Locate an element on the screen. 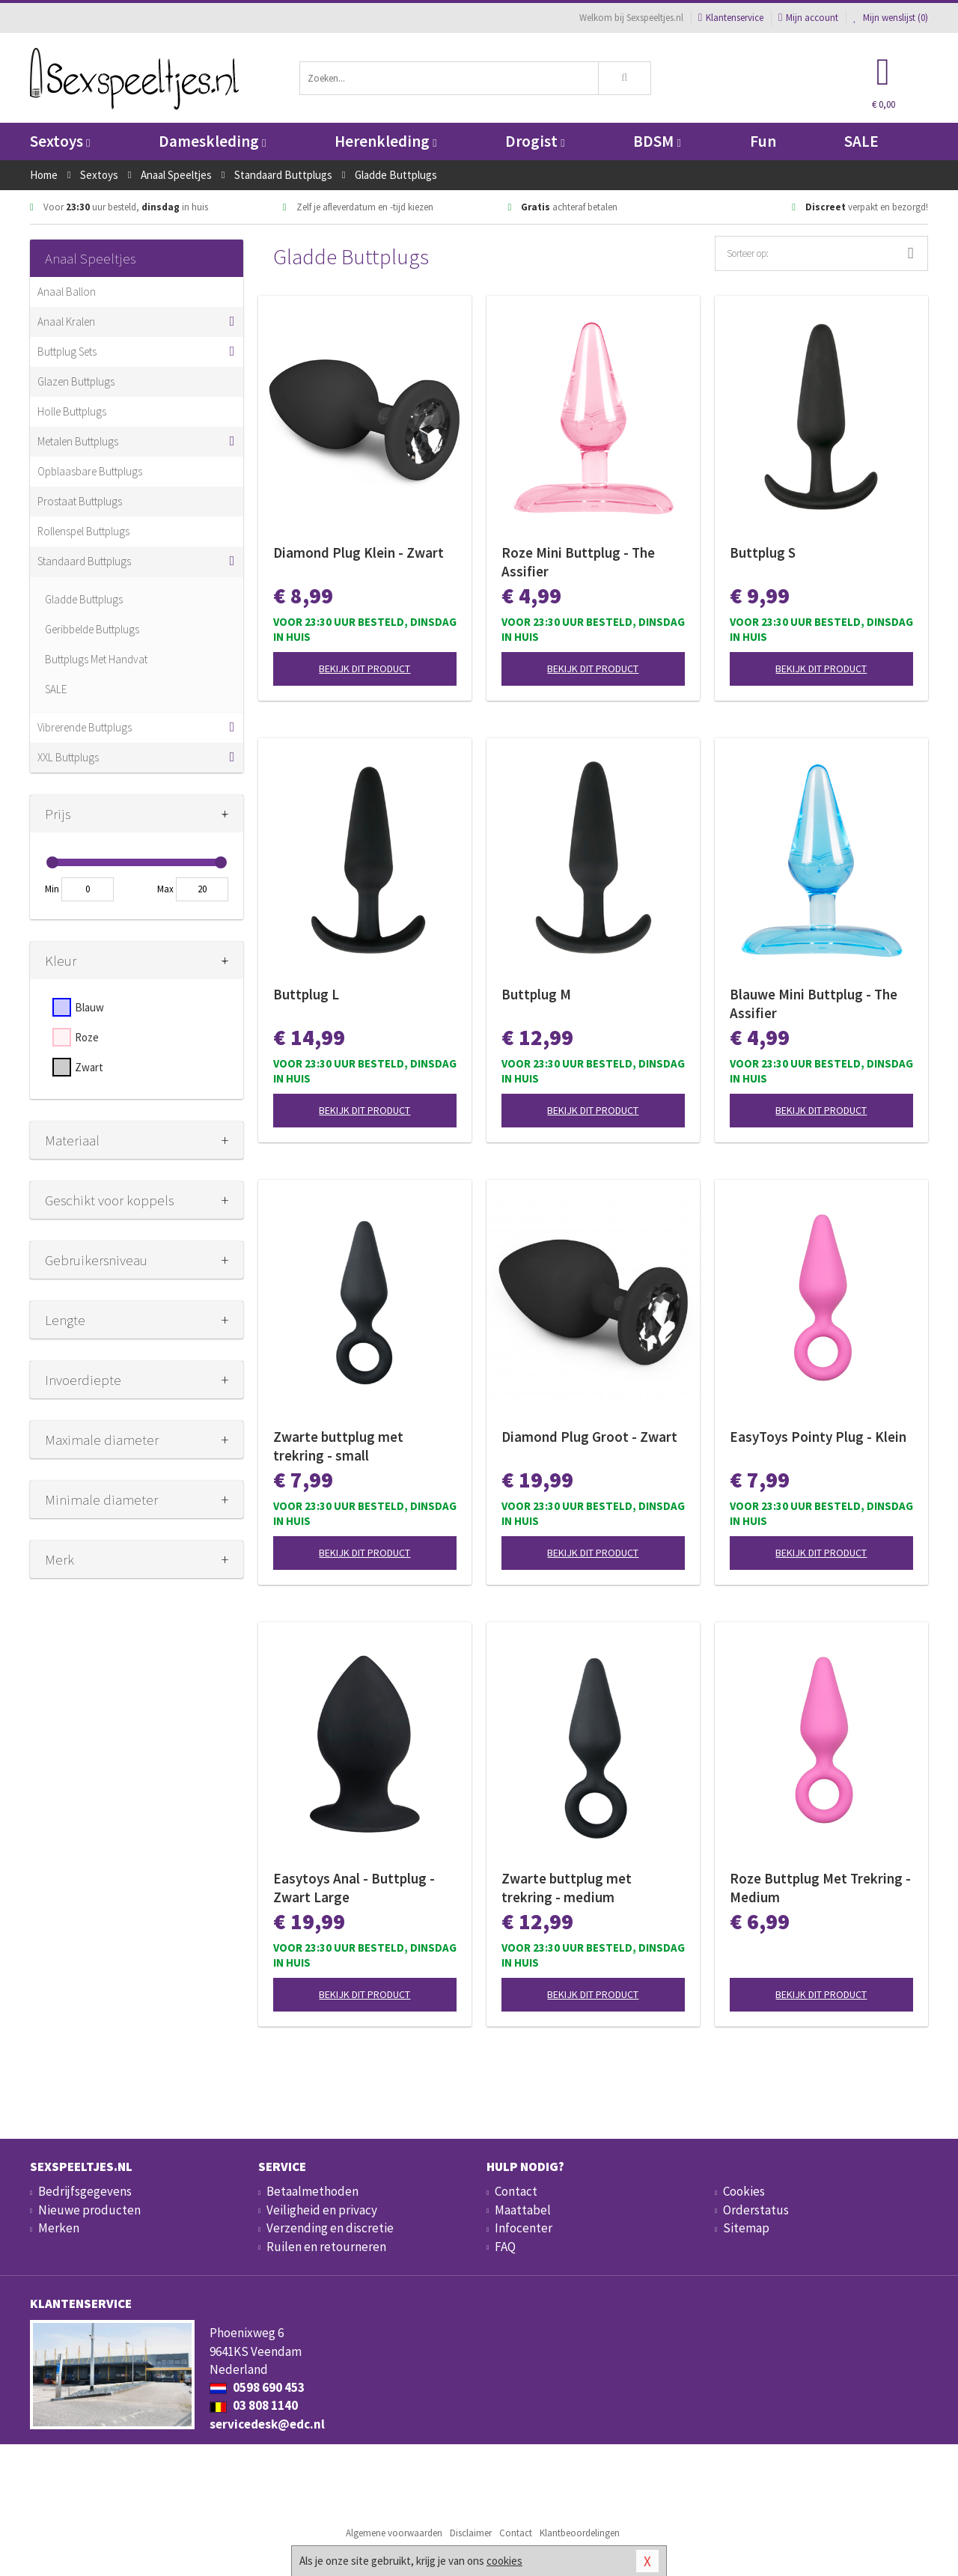 This screenshot has width=958, height=2576. Sitemap is located at coordinates (746, 2228).